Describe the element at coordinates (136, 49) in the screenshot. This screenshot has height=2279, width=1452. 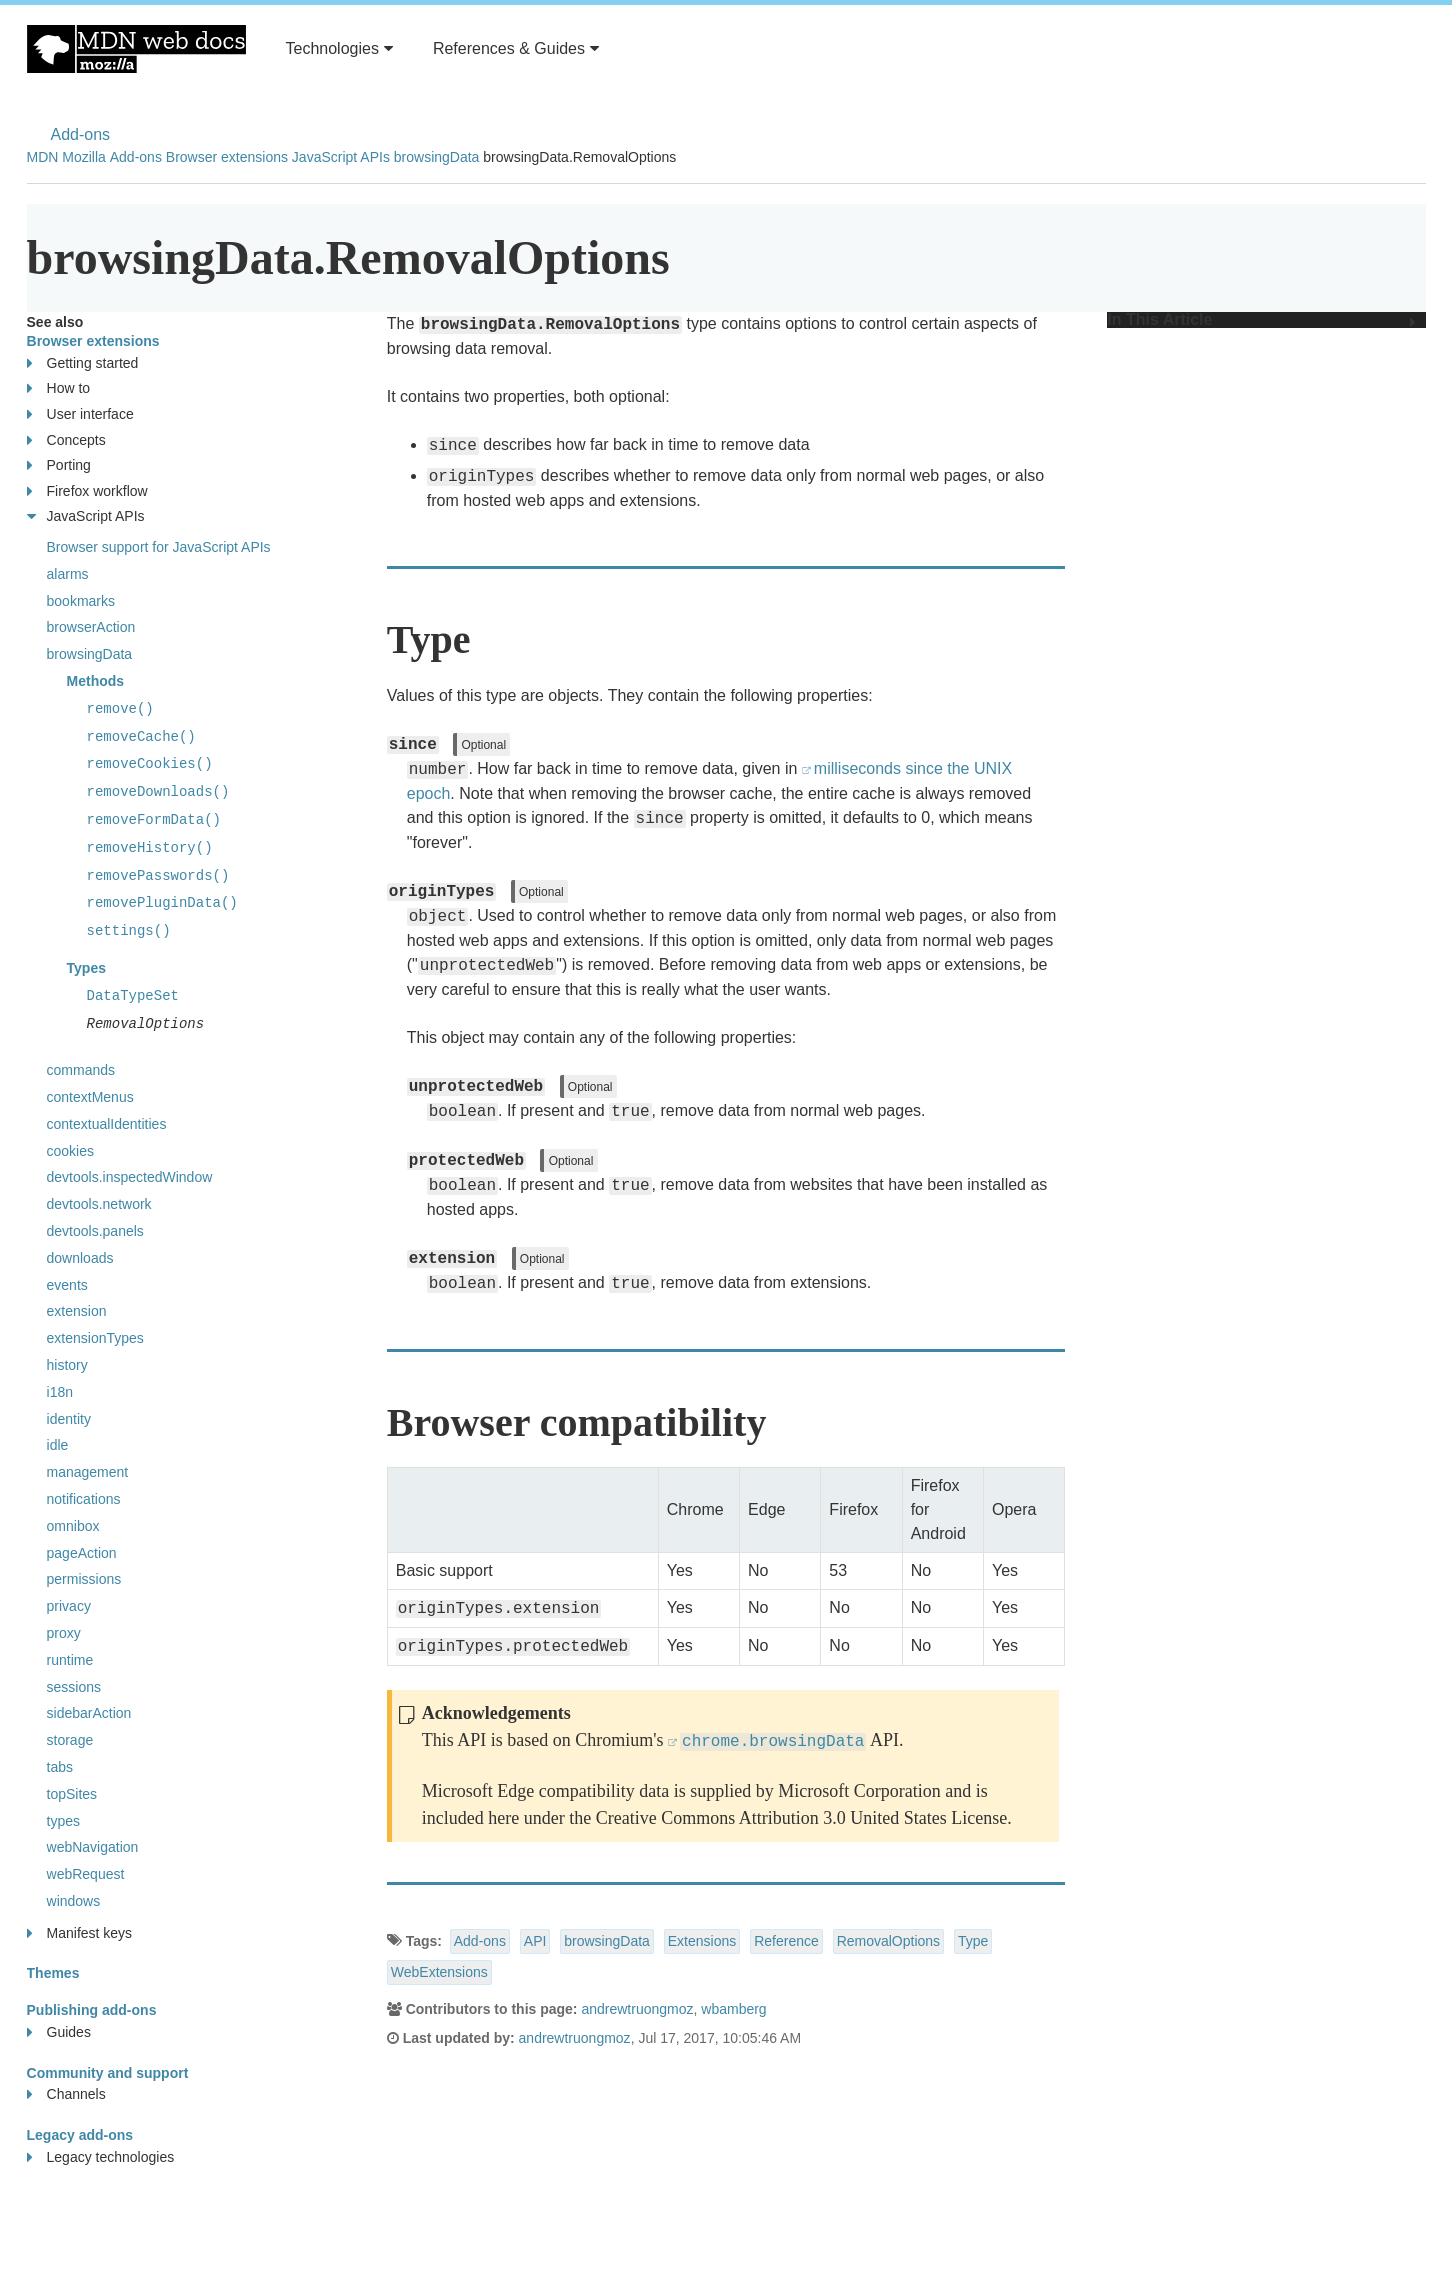
I see `MDN Web Docs` at that location.